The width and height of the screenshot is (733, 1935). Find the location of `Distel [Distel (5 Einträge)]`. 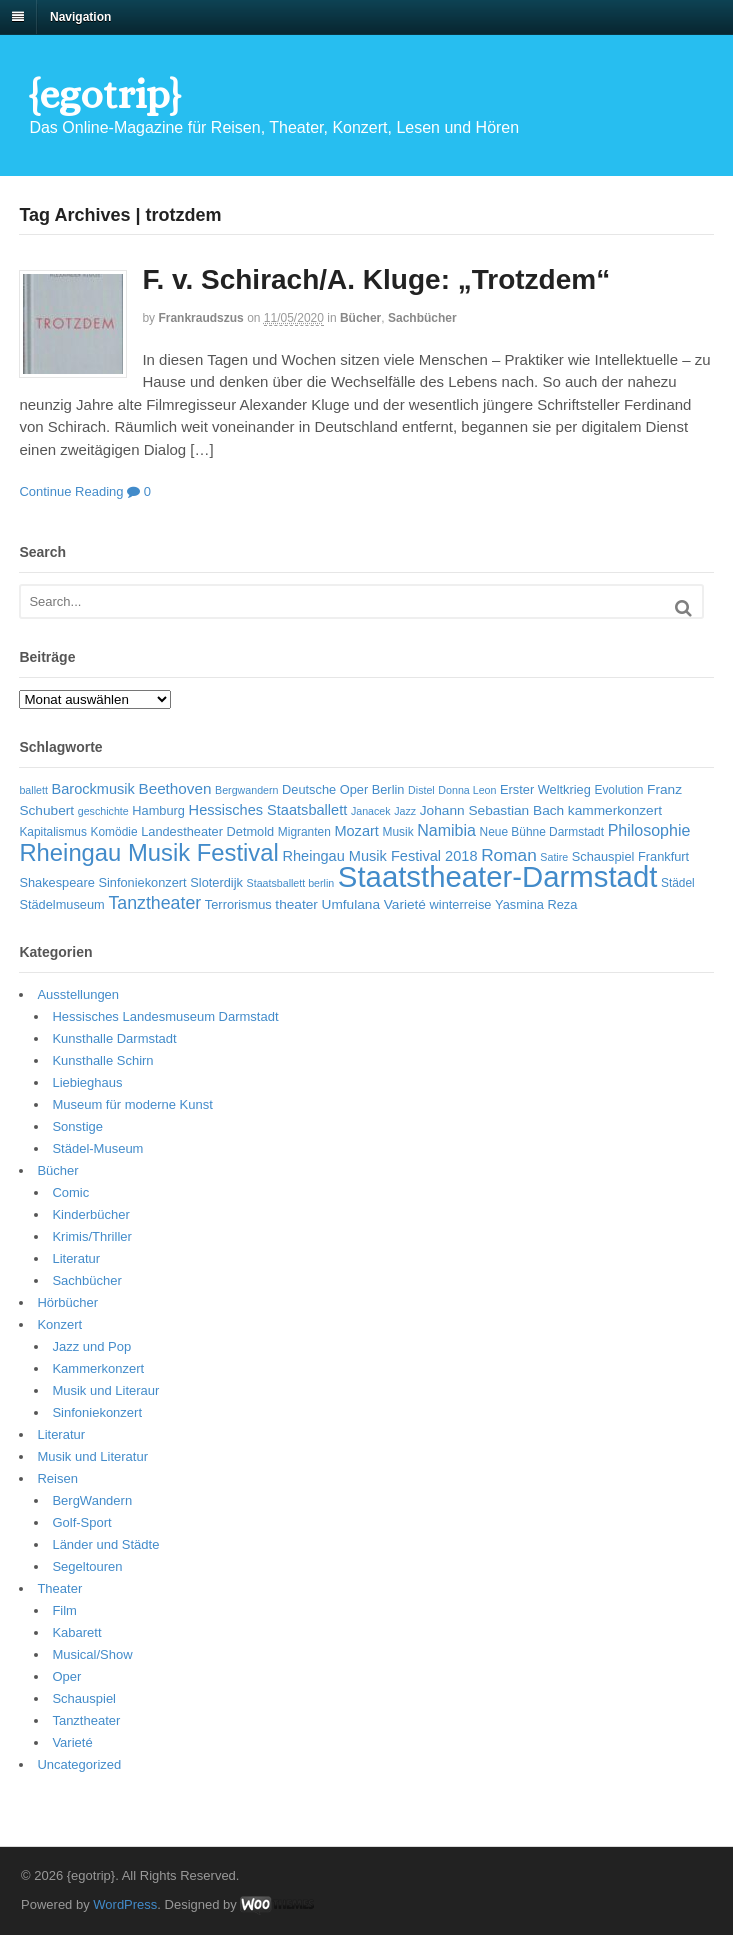

Distel [Distel (5 Einträge)] is located at coordinates (421, 790).